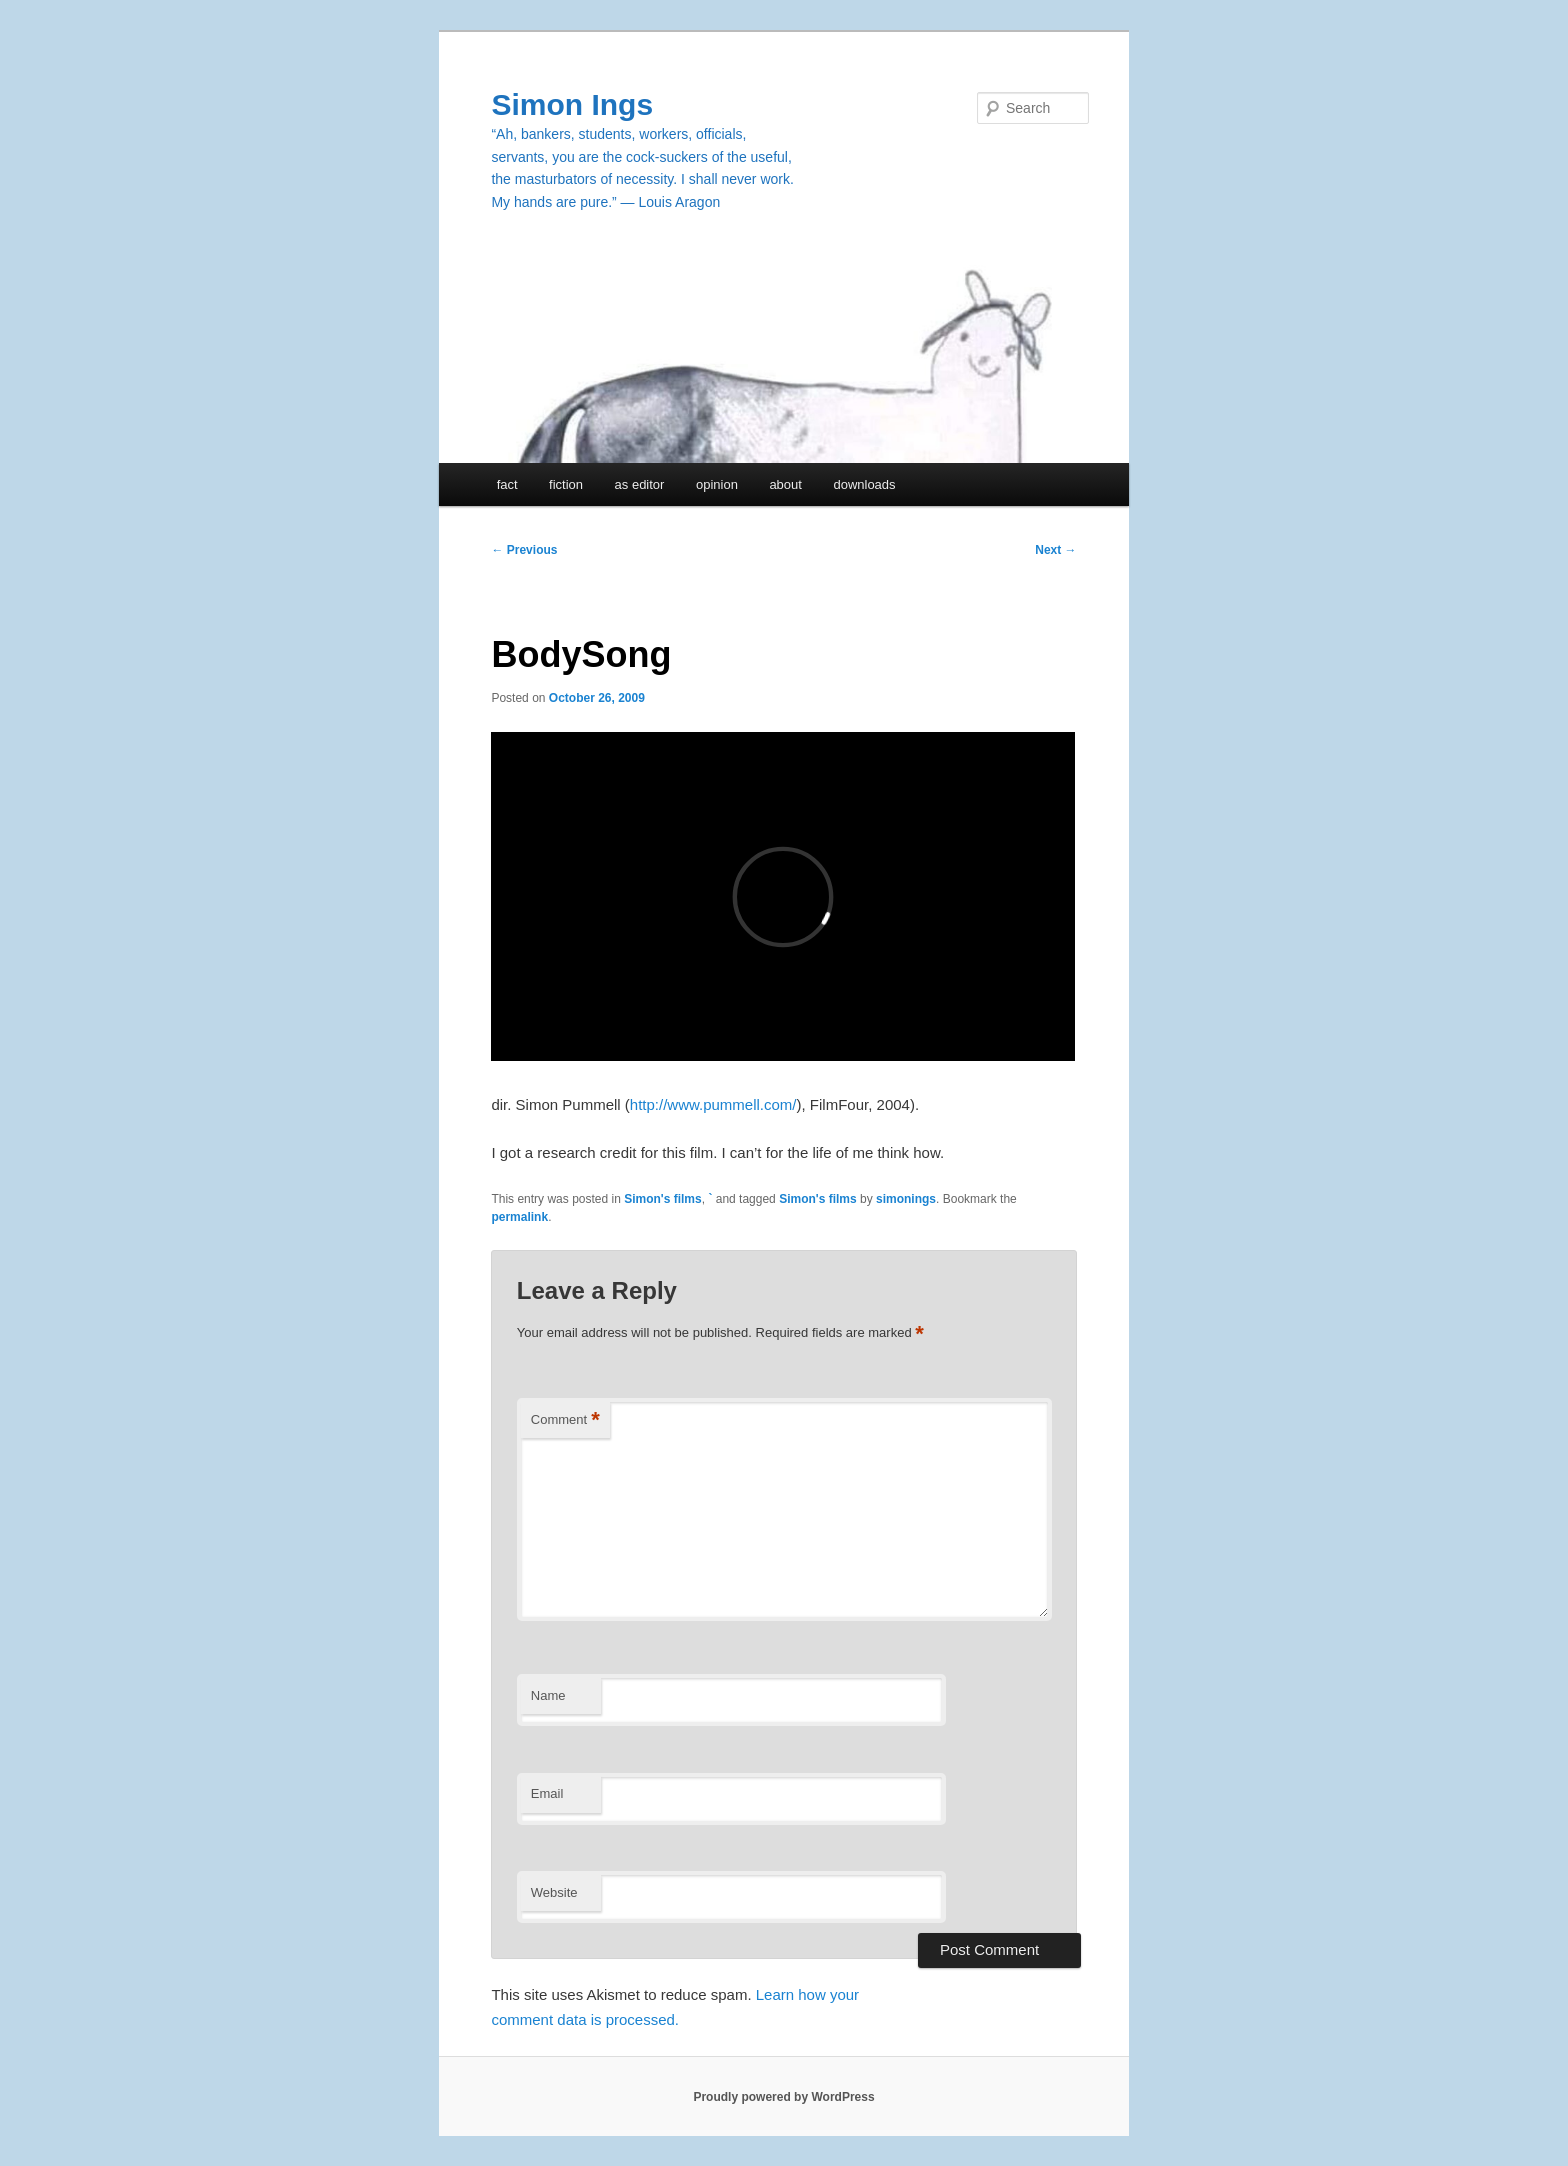 The width and height of the screenshot is (1568, 2166). What do you see at coordinates (783, 2097) in the screenshot?
I see `Proudly powered by WordPress` at bounding box center [783, 2097].